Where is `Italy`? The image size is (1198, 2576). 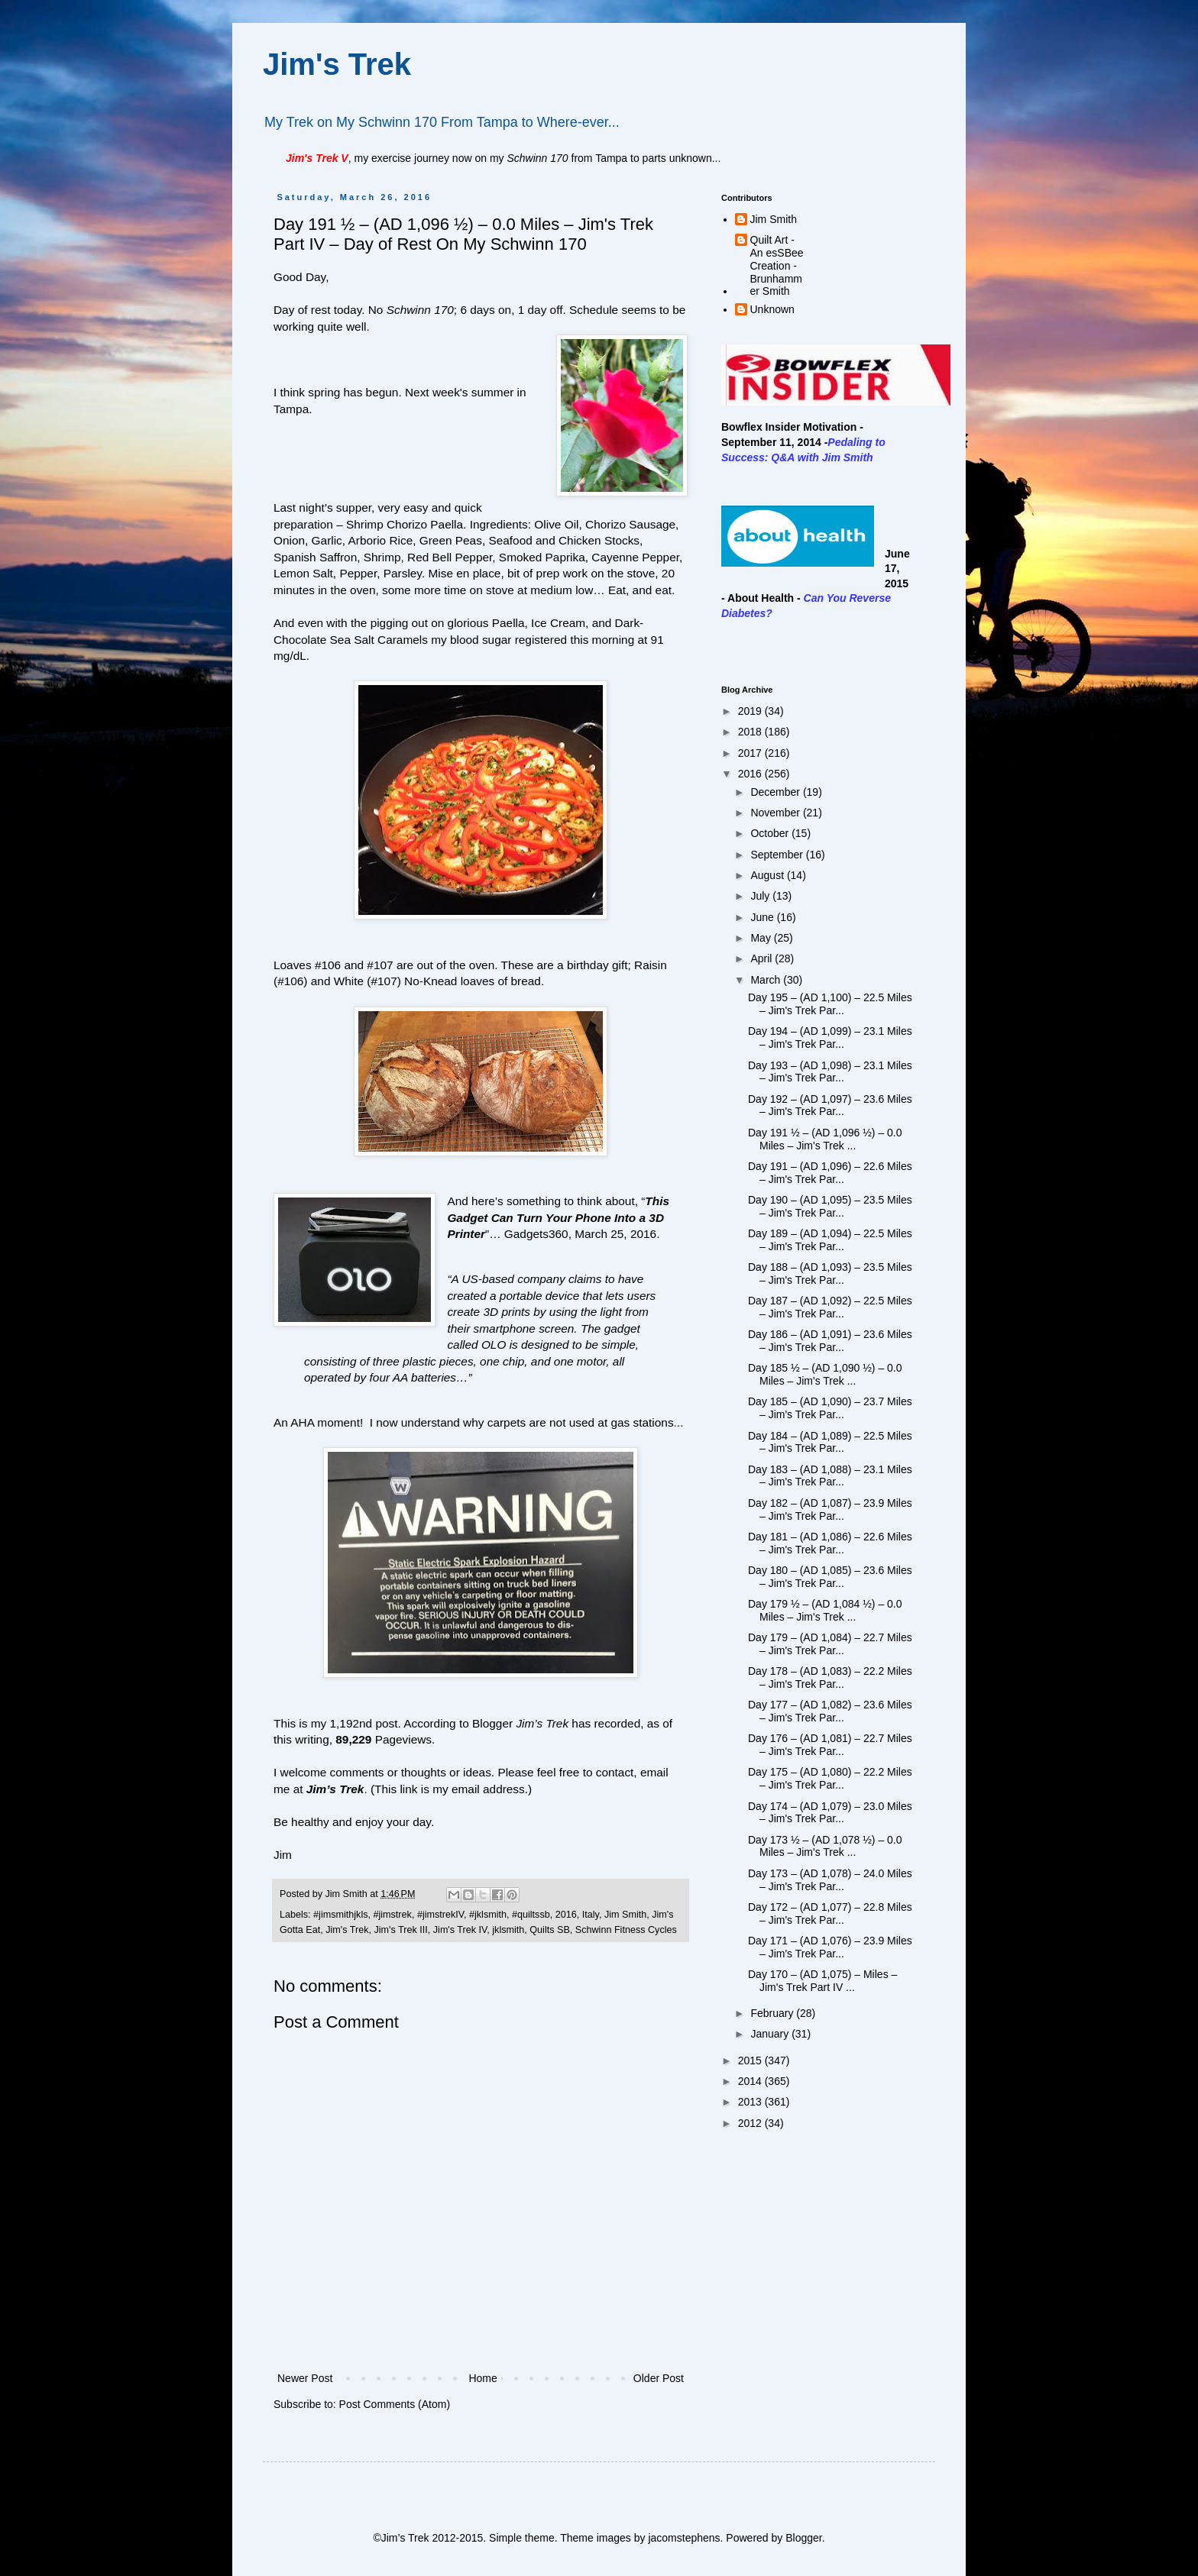 Italy is located at coordinates (590, 1914).